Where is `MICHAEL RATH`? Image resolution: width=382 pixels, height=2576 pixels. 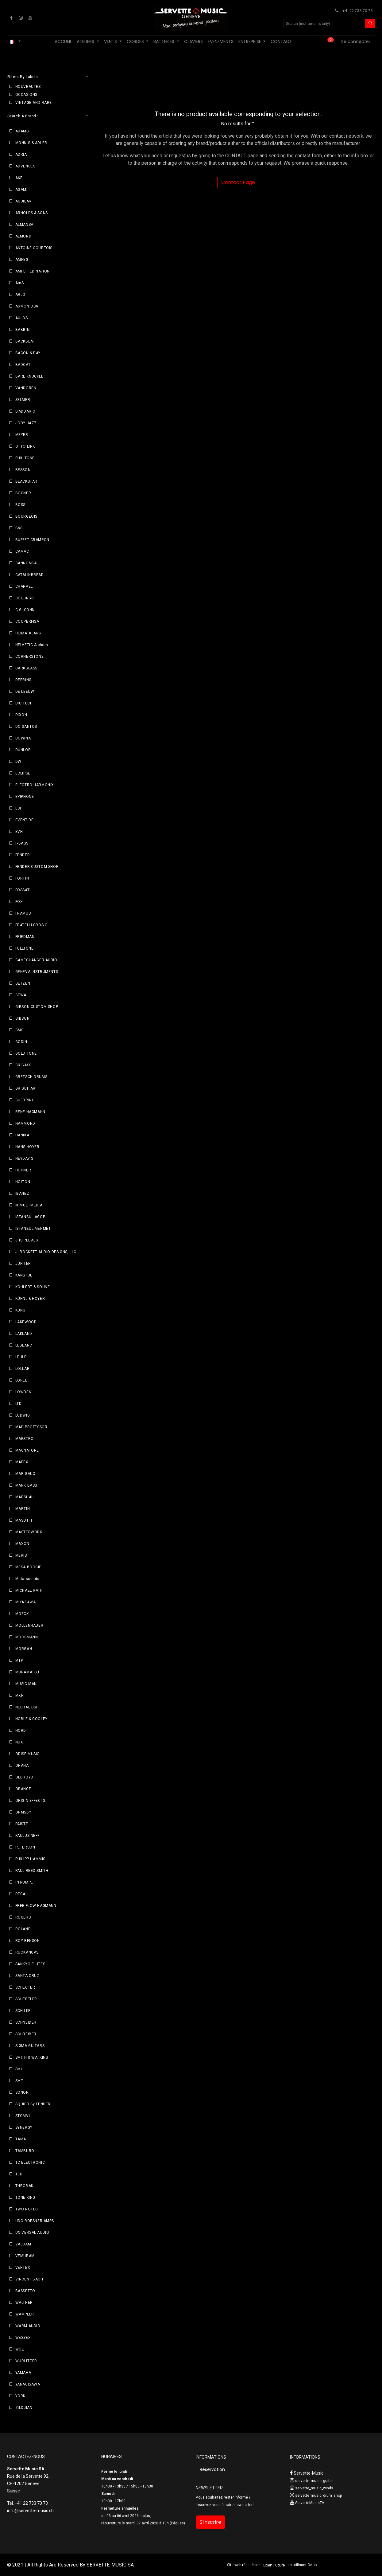
MICHAEL RATH is located at coordinates (29, 1590).